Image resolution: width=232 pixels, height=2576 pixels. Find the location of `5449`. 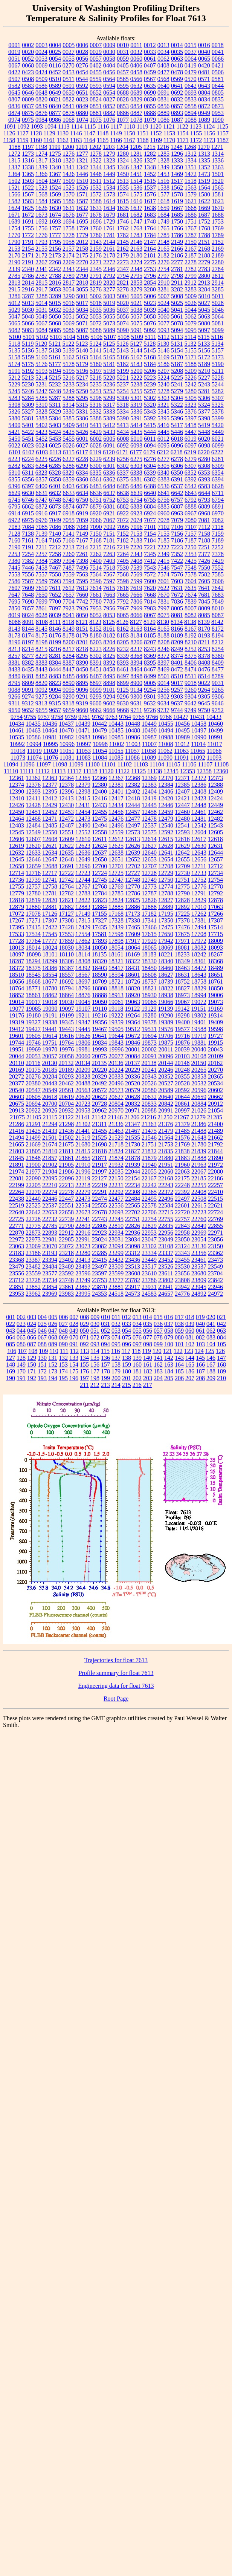

5449 is located at coordinates (218, 432).